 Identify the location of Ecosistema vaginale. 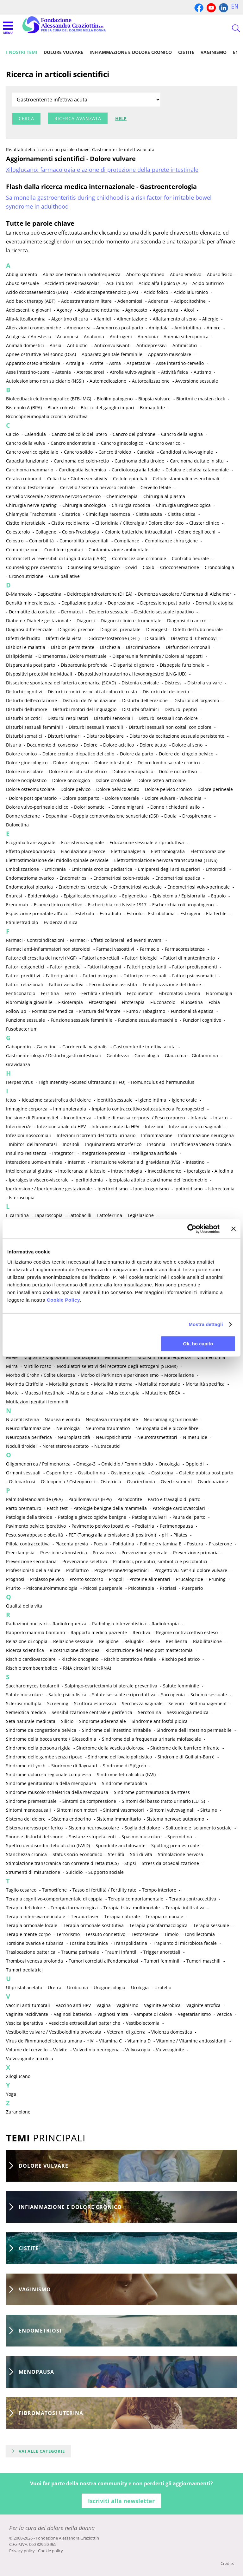
(82, 842).